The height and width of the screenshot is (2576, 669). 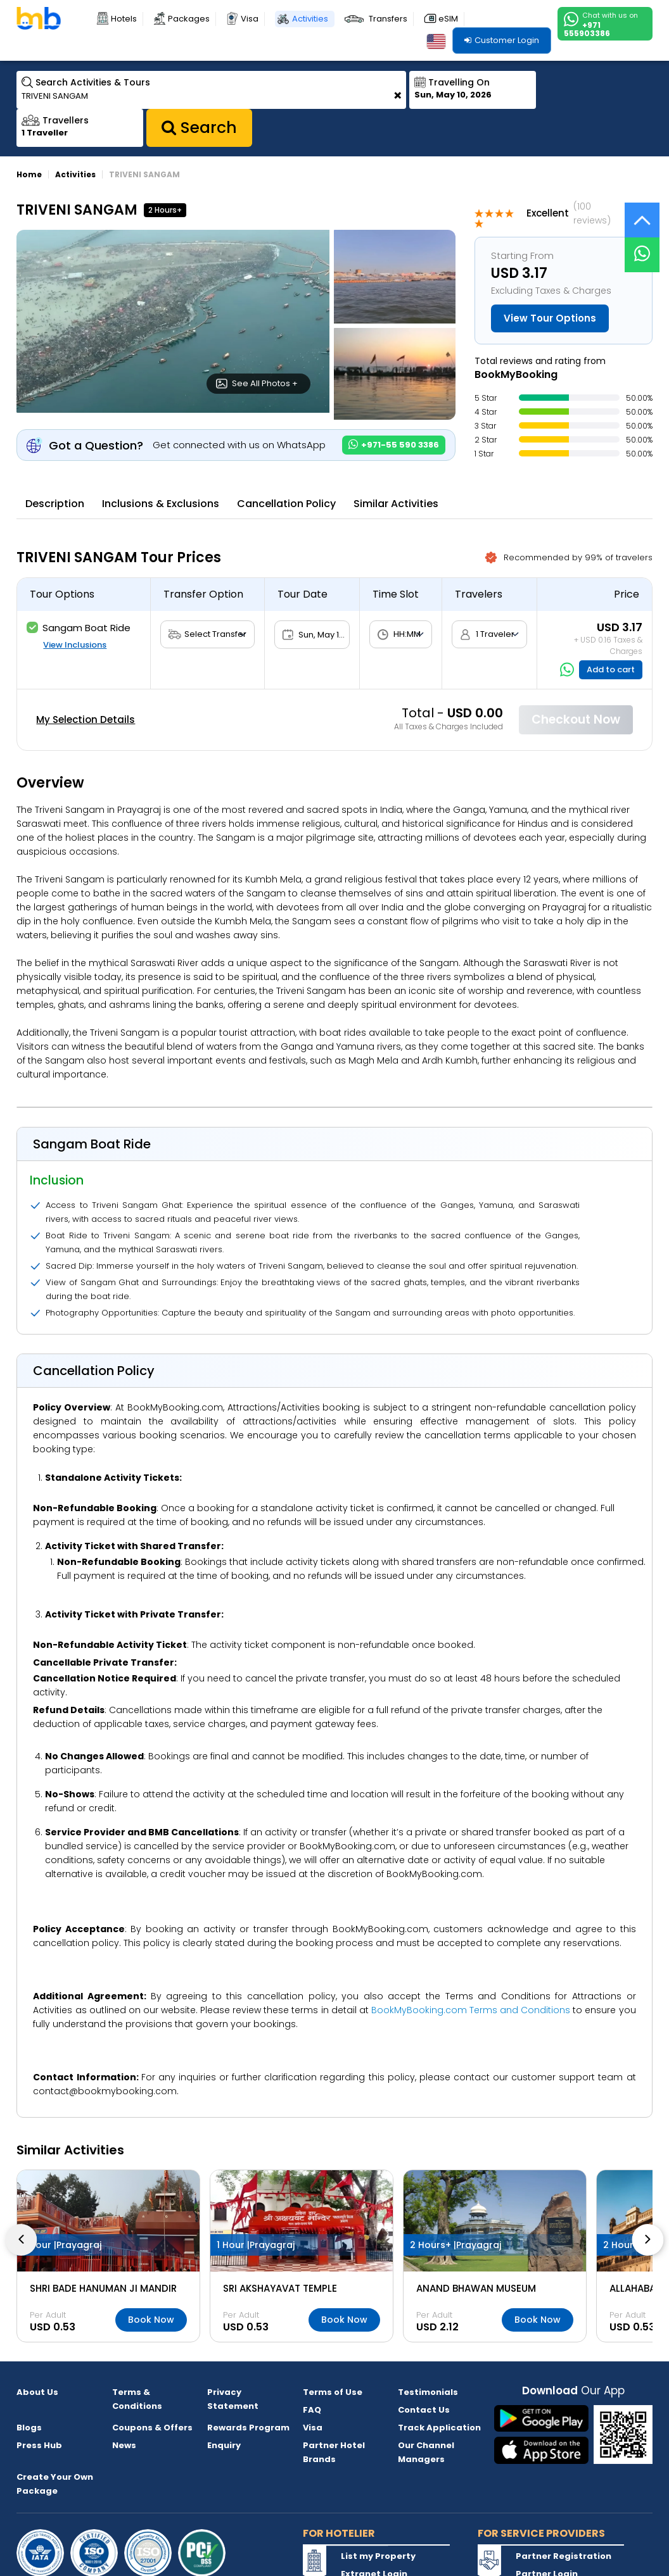 What do you see at coordinates (563, 2556) in the screenshot?
I see `Partner Registration` at bounding box center [563, 2556].